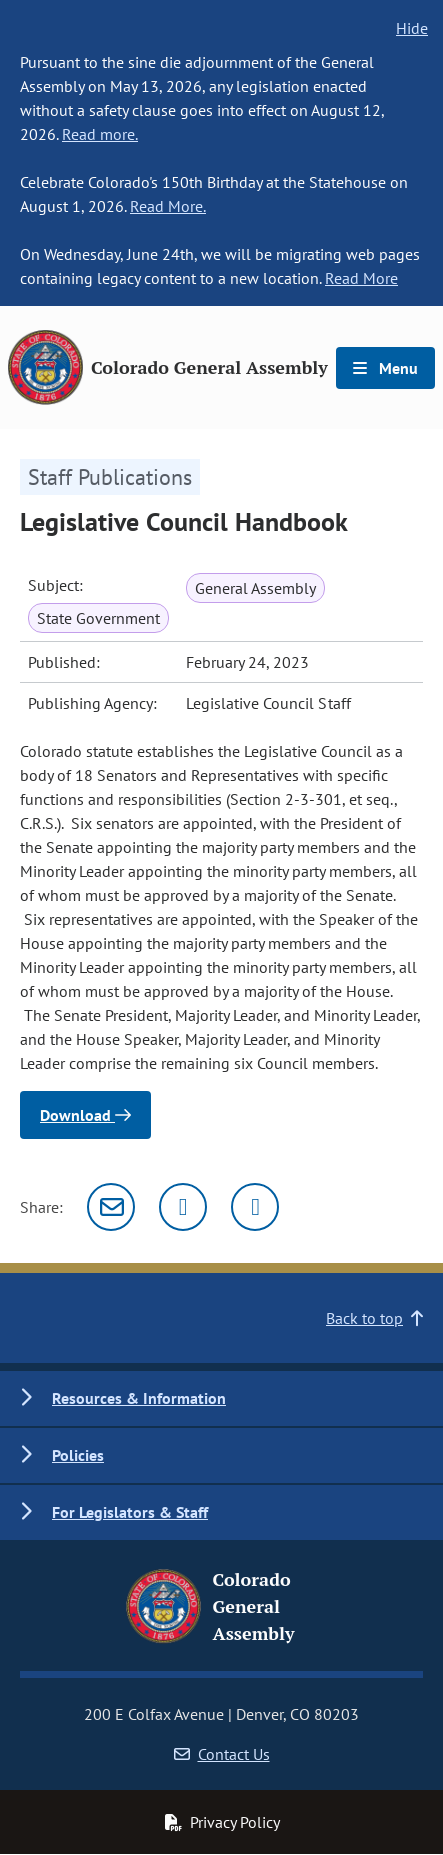  Describe the element at coordinates (412, 28) in the screenshot. I see `Hide [hide banner text]` at that location.